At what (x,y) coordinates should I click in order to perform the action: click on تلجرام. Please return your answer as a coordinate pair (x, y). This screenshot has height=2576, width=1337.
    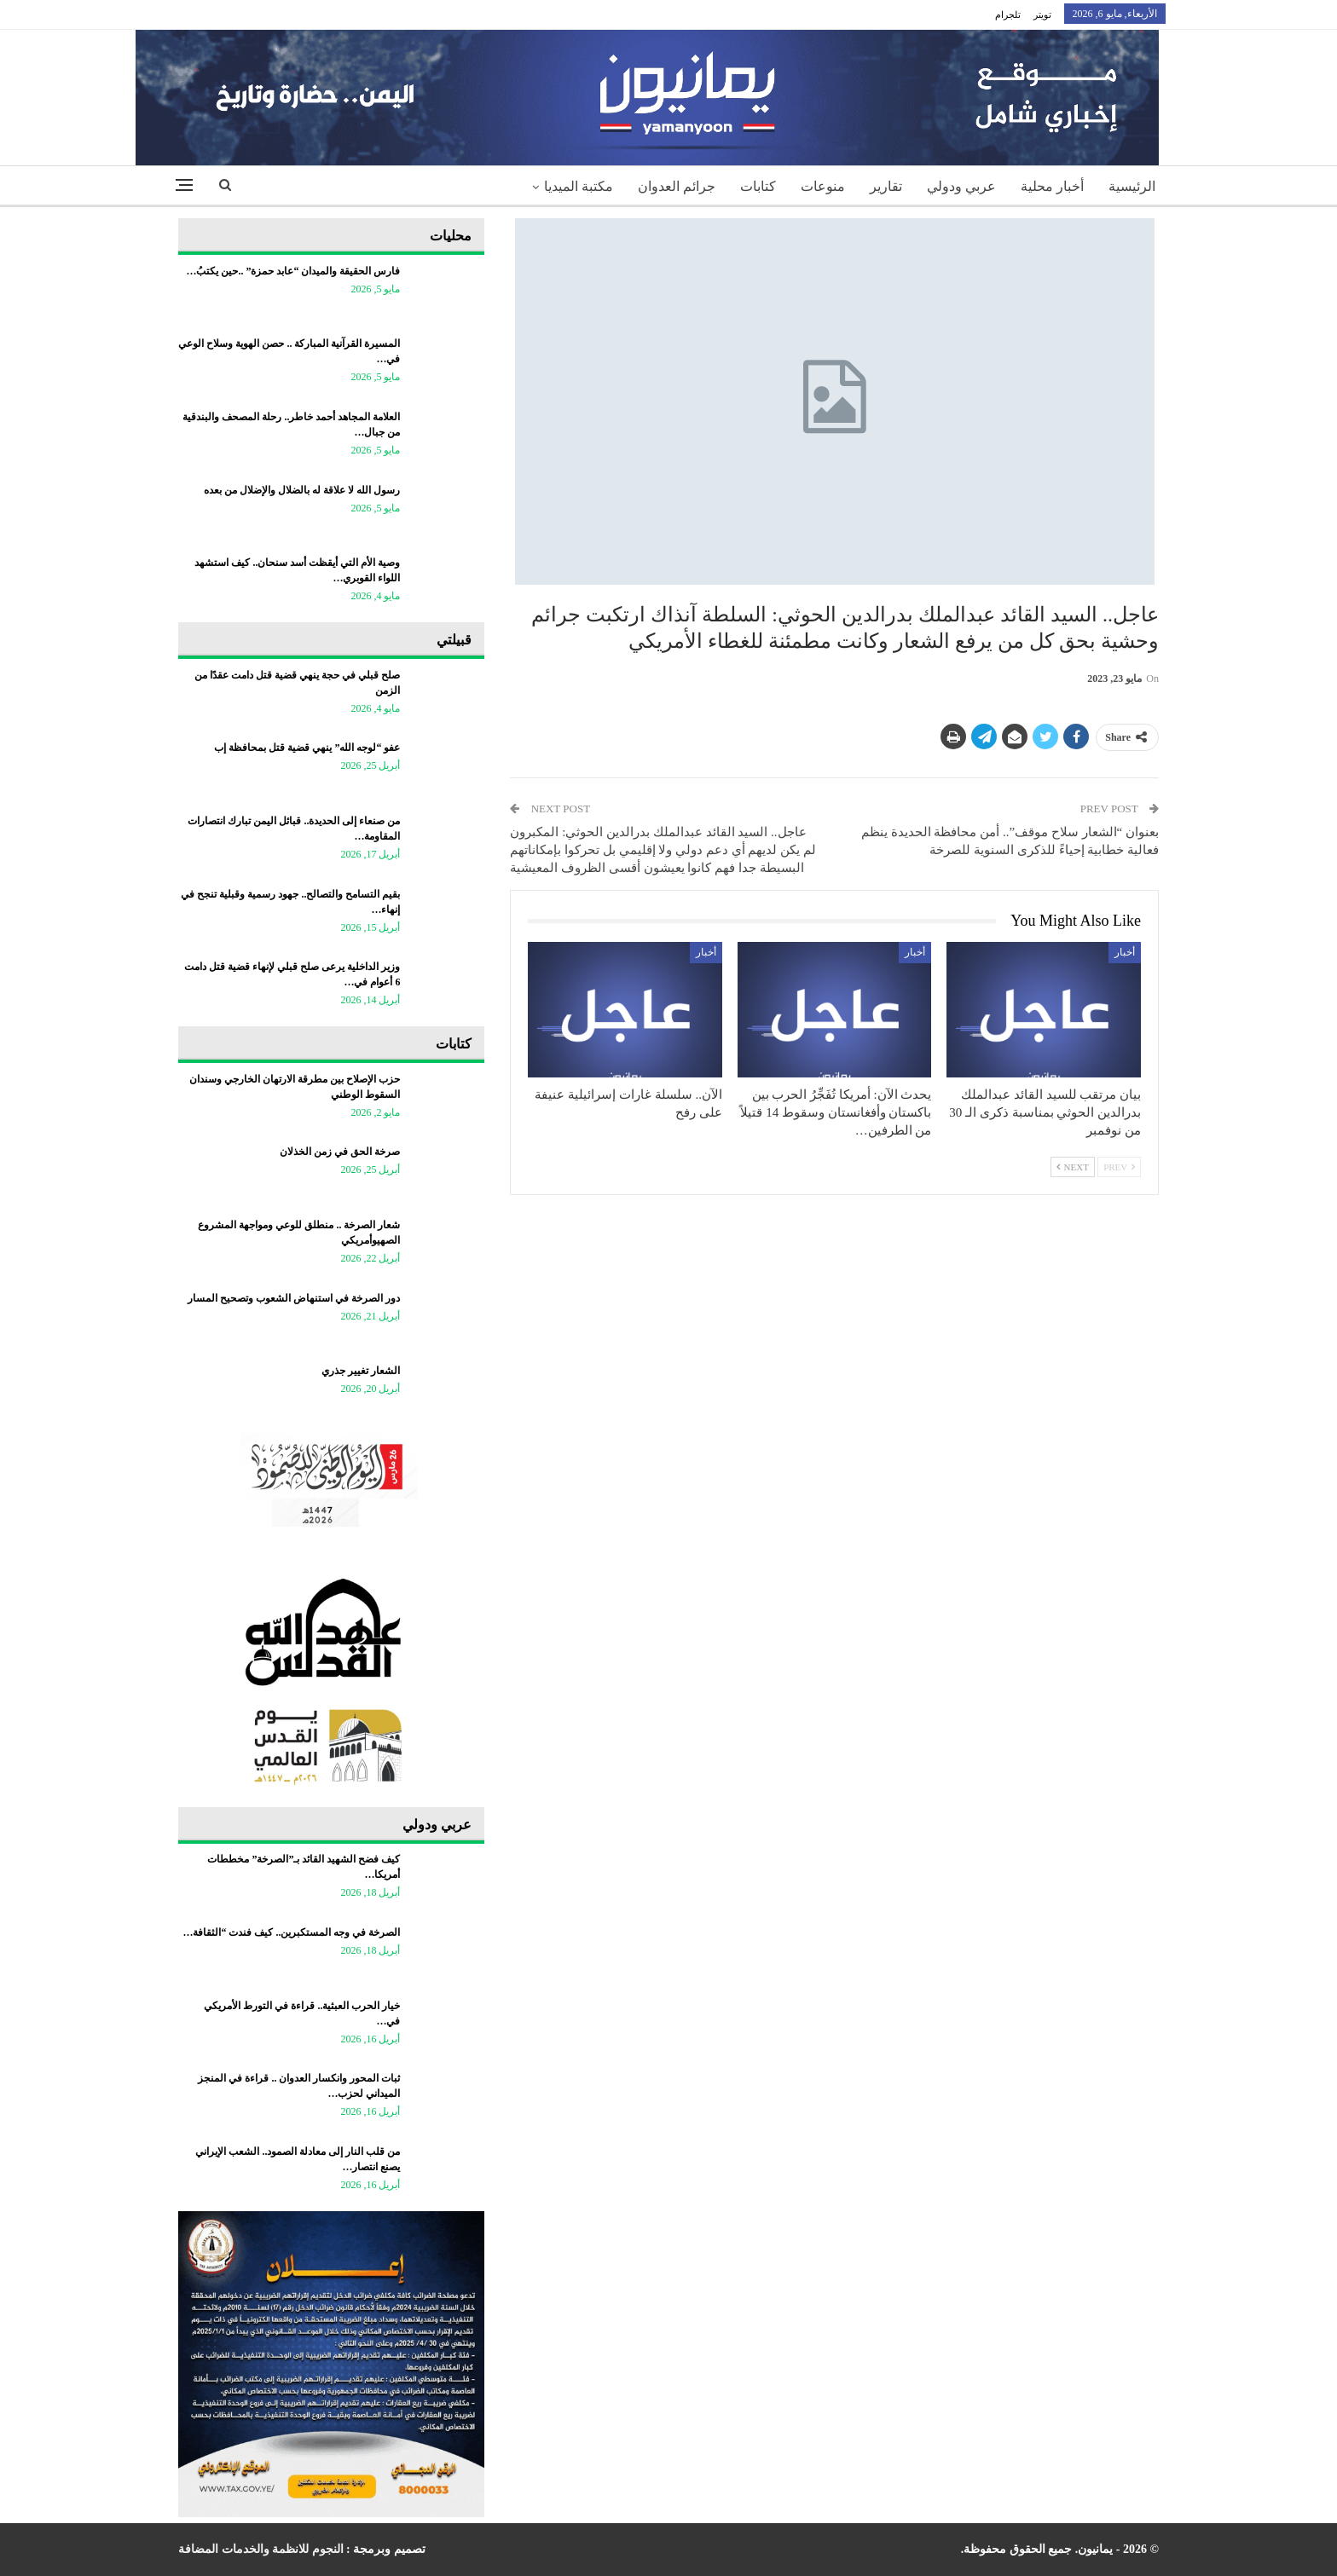
    Looking at the image, I should click on (1008, 14).